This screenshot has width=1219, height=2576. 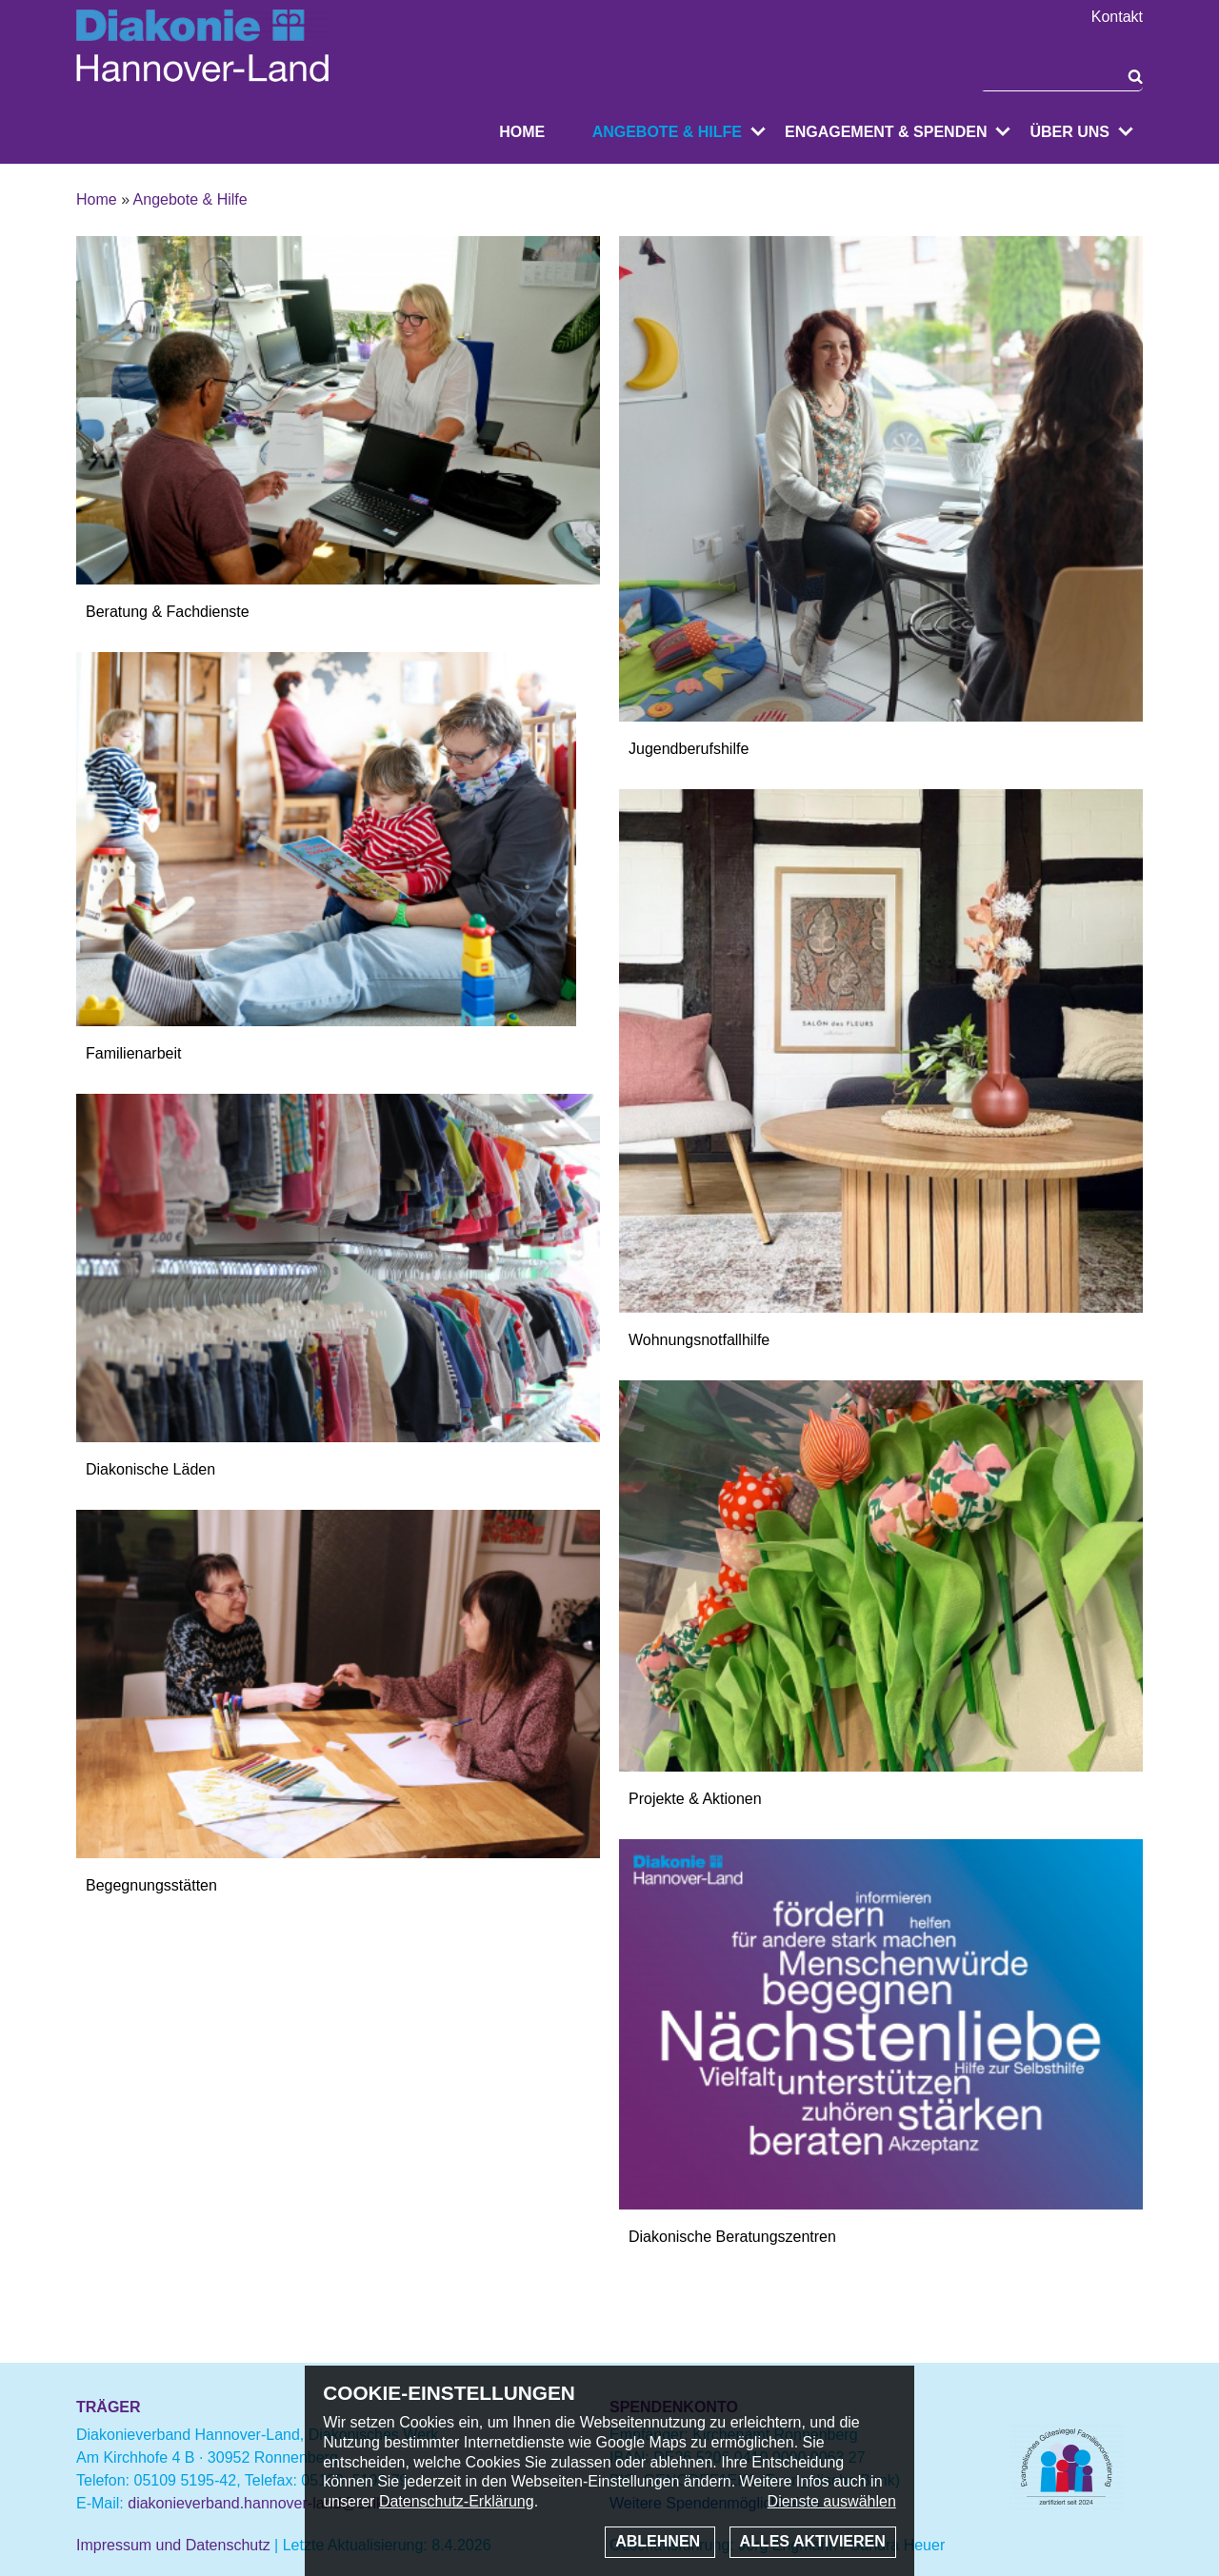 I want to click on Projekte & Aktionen, so click(x=695, y=1799).